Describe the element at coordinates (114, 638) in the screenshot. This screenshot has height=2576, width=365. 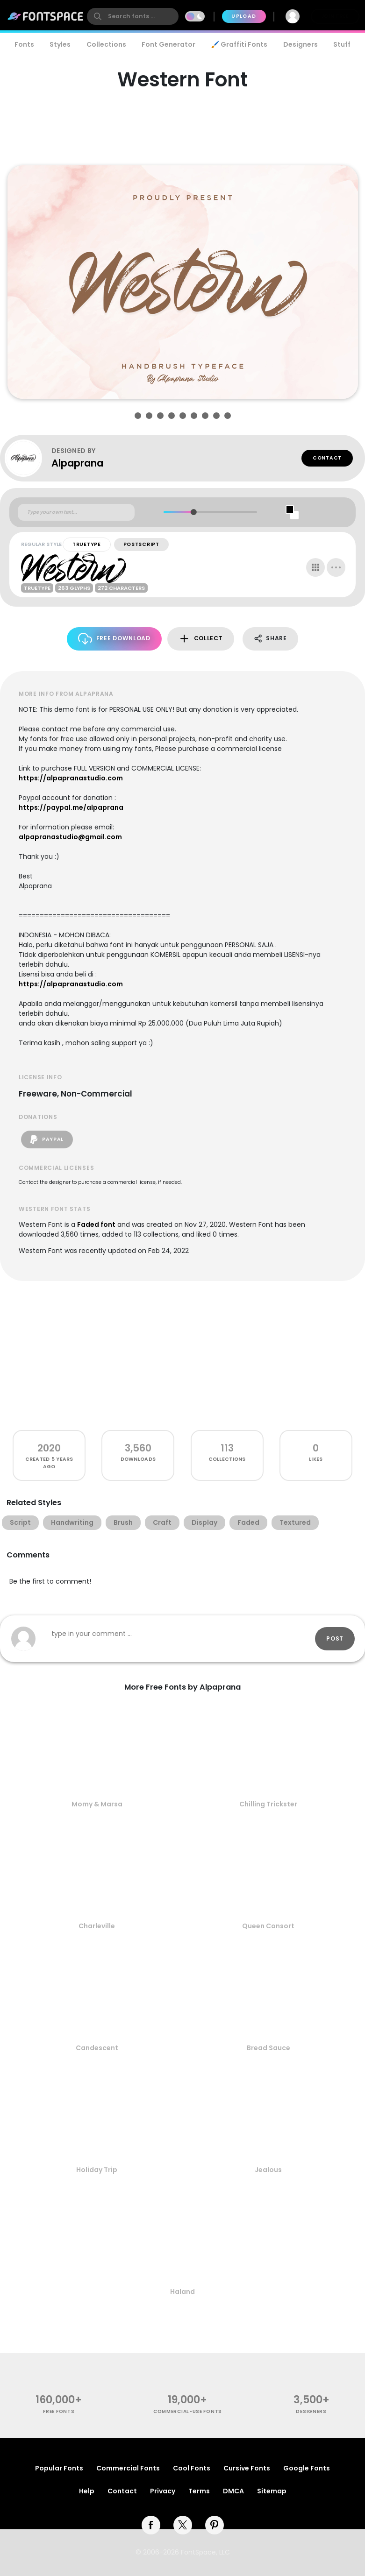
I see `Free Download` at that location.